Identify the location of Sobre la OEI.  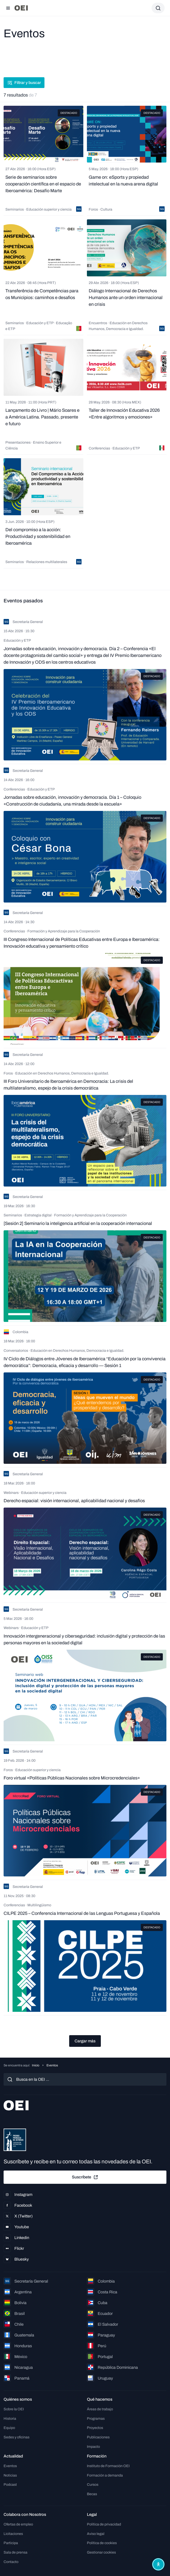
(14, 2409).